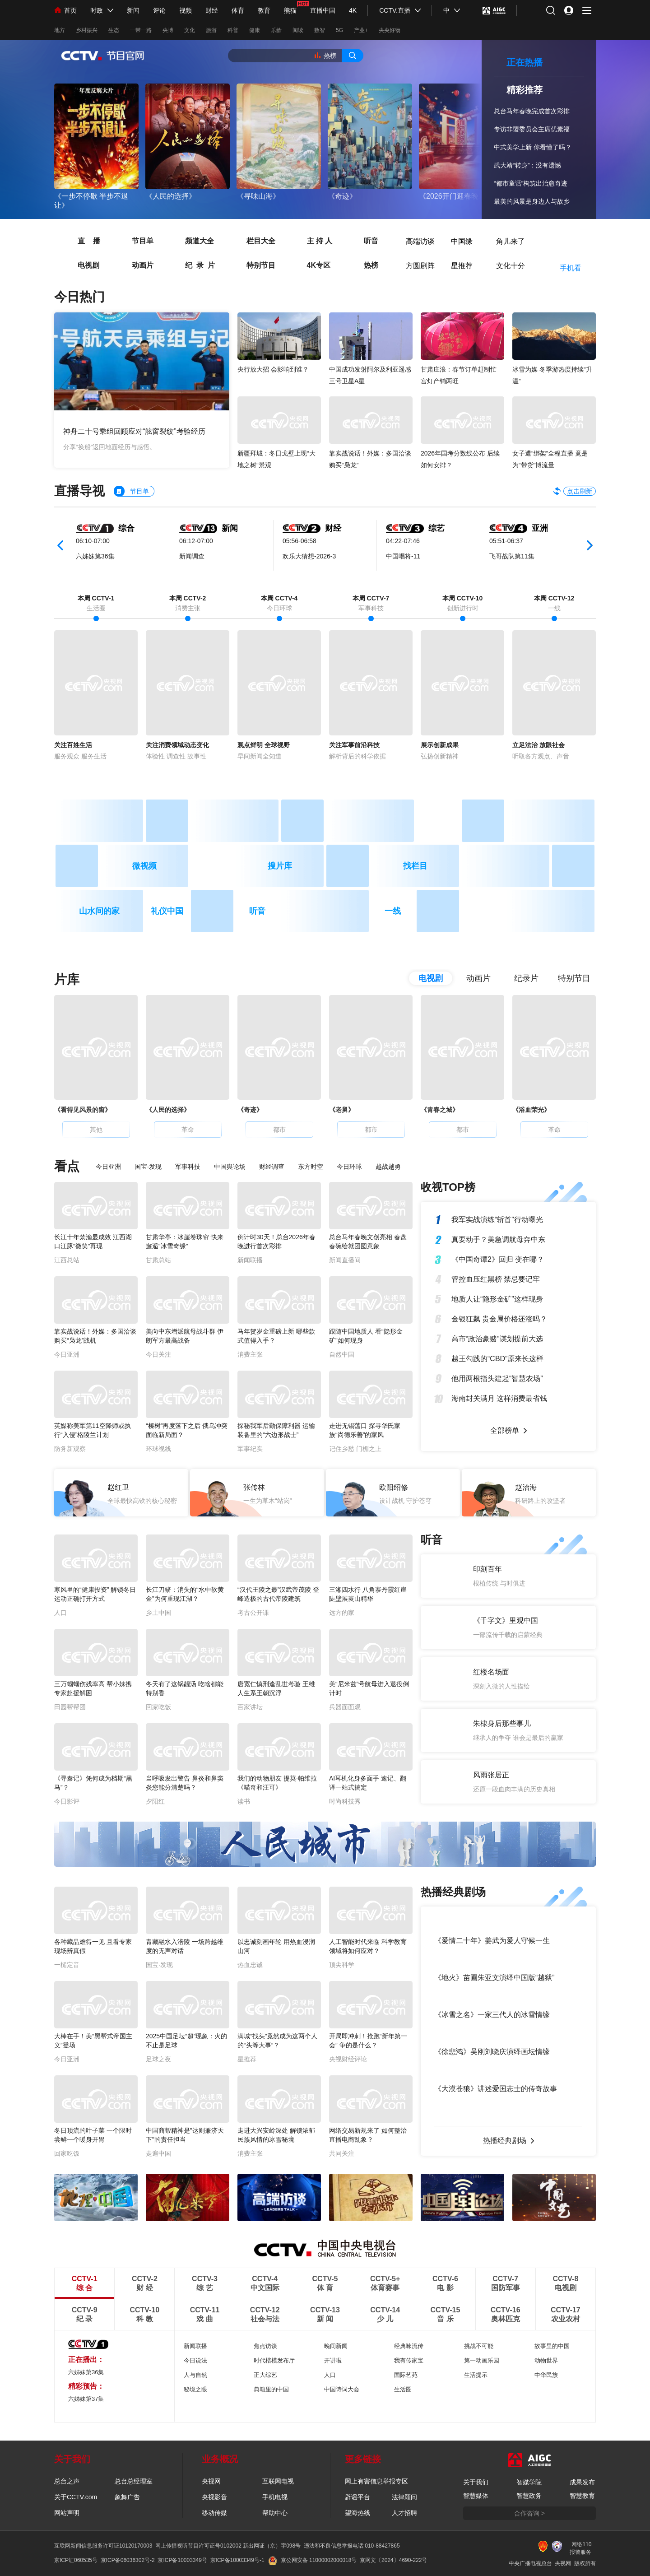 The height and width of the screenshot is (2576, 650). I want to click on 考古公开课, so click(253, 1612).